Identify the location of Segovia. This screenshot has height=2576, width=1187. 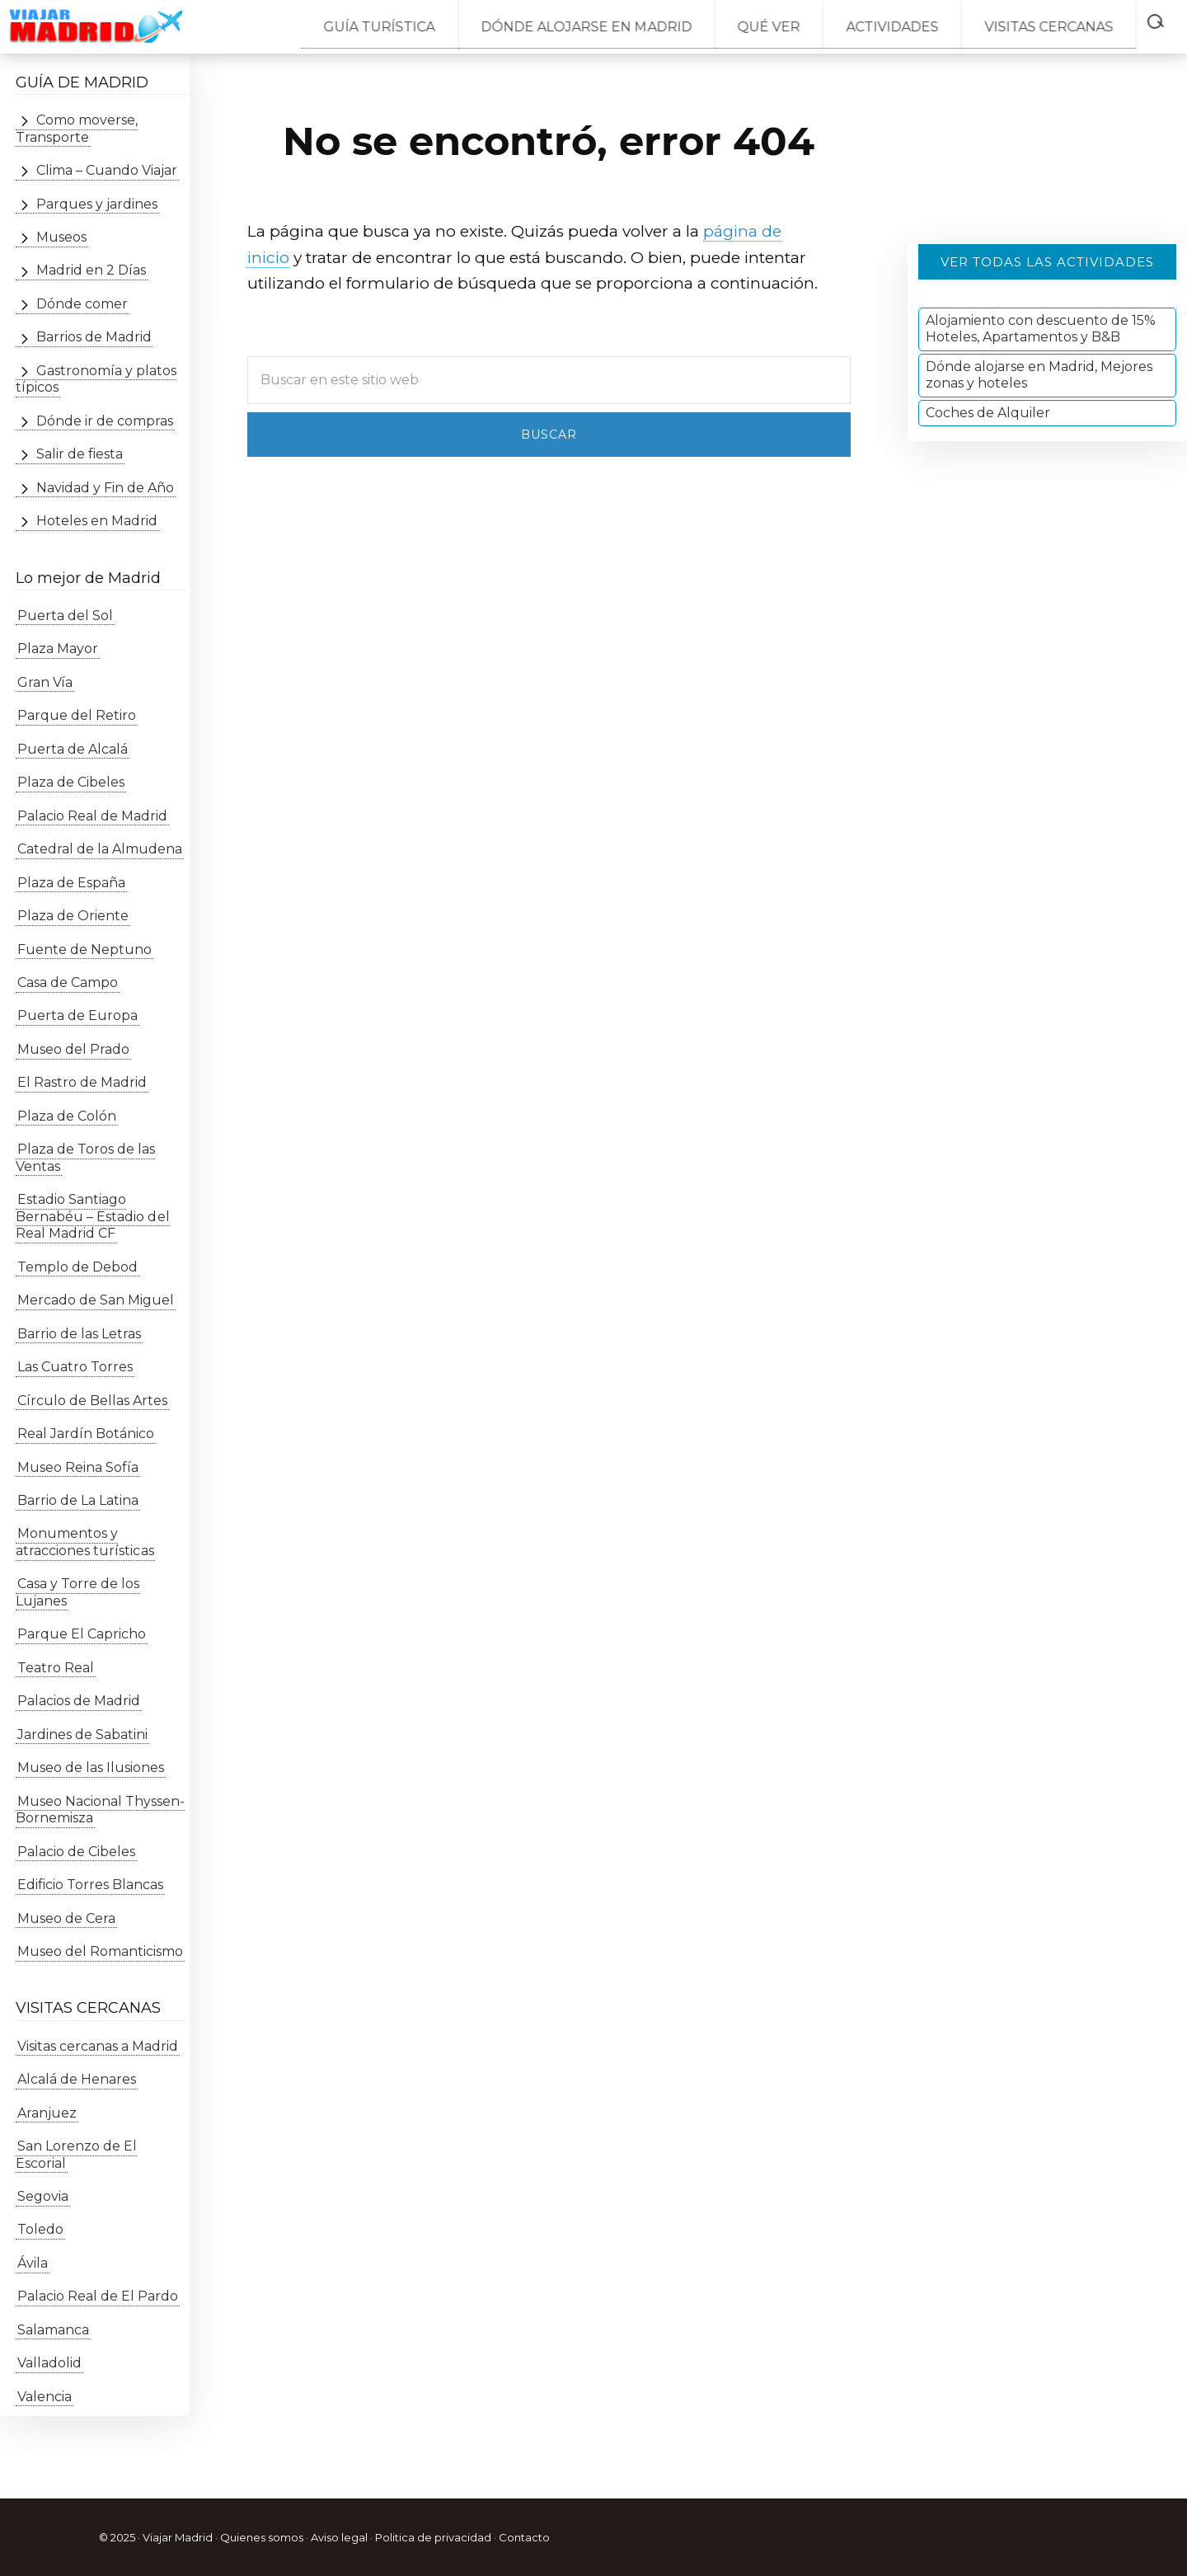
(41, 2196).